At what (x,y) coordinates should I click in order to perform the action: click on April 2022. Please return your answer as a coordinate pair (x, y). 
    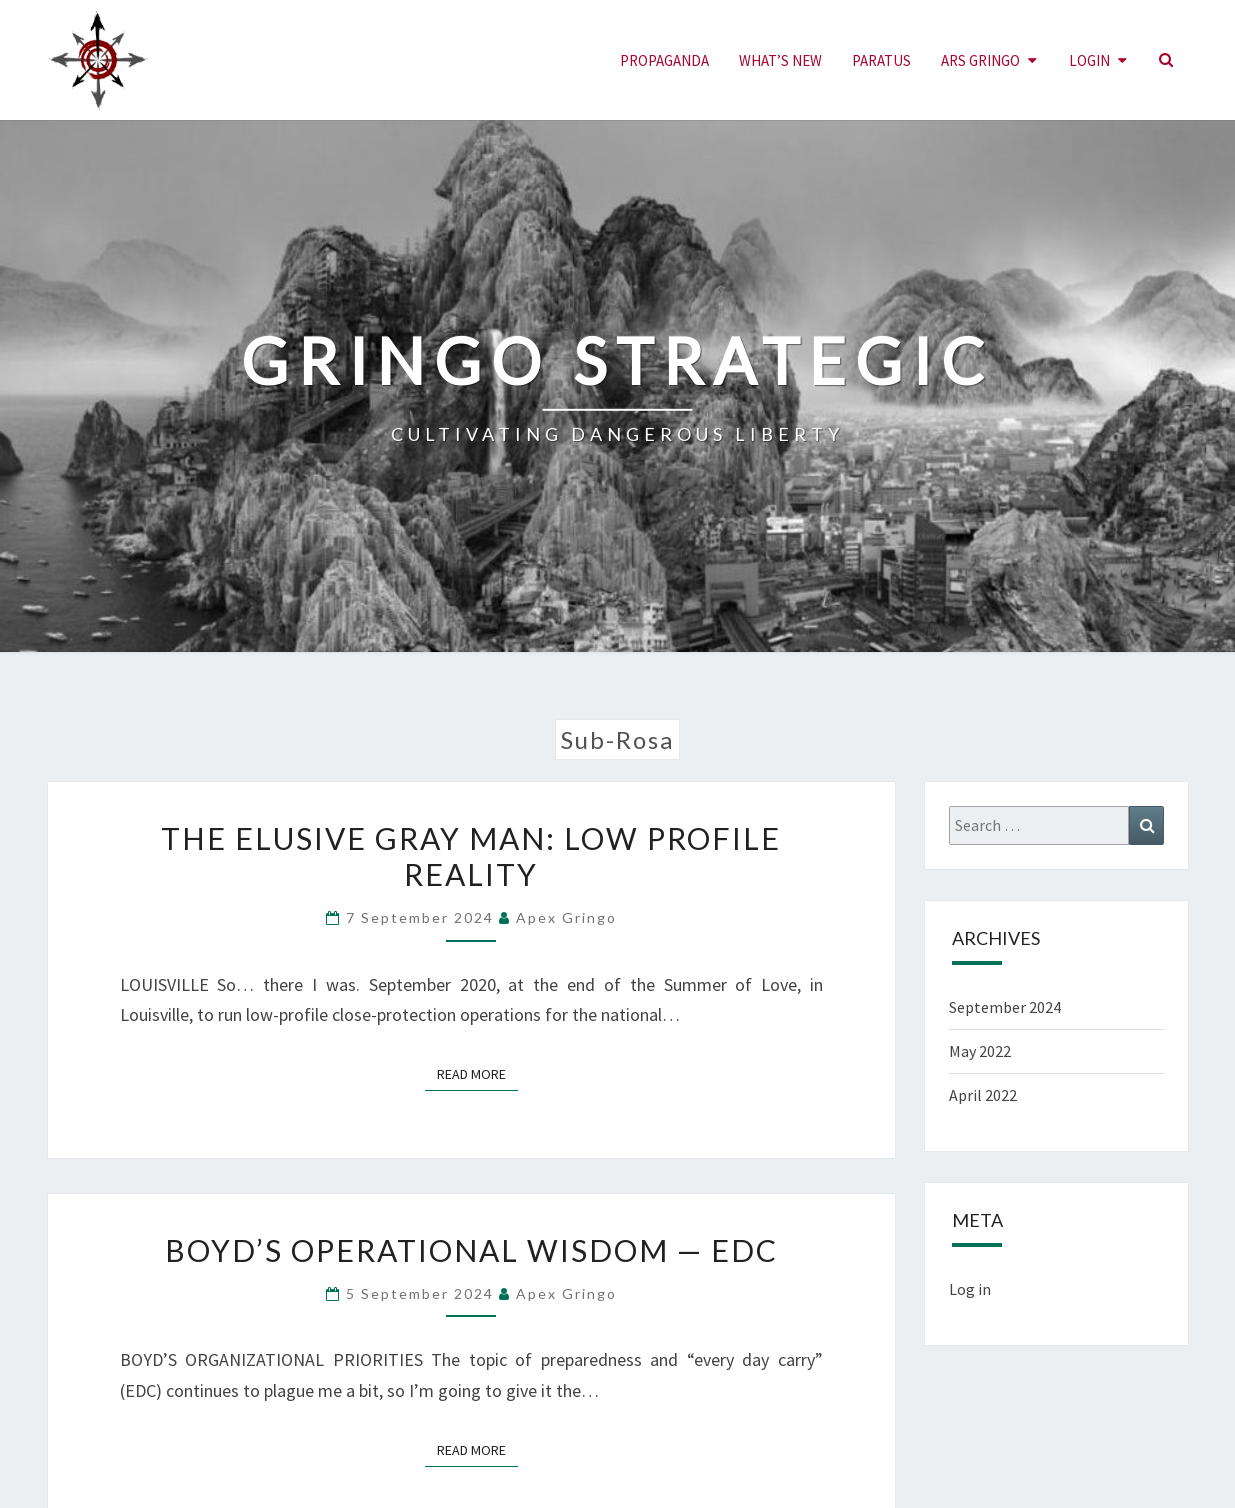
    Looking at the image, I should click on (983, 1095).